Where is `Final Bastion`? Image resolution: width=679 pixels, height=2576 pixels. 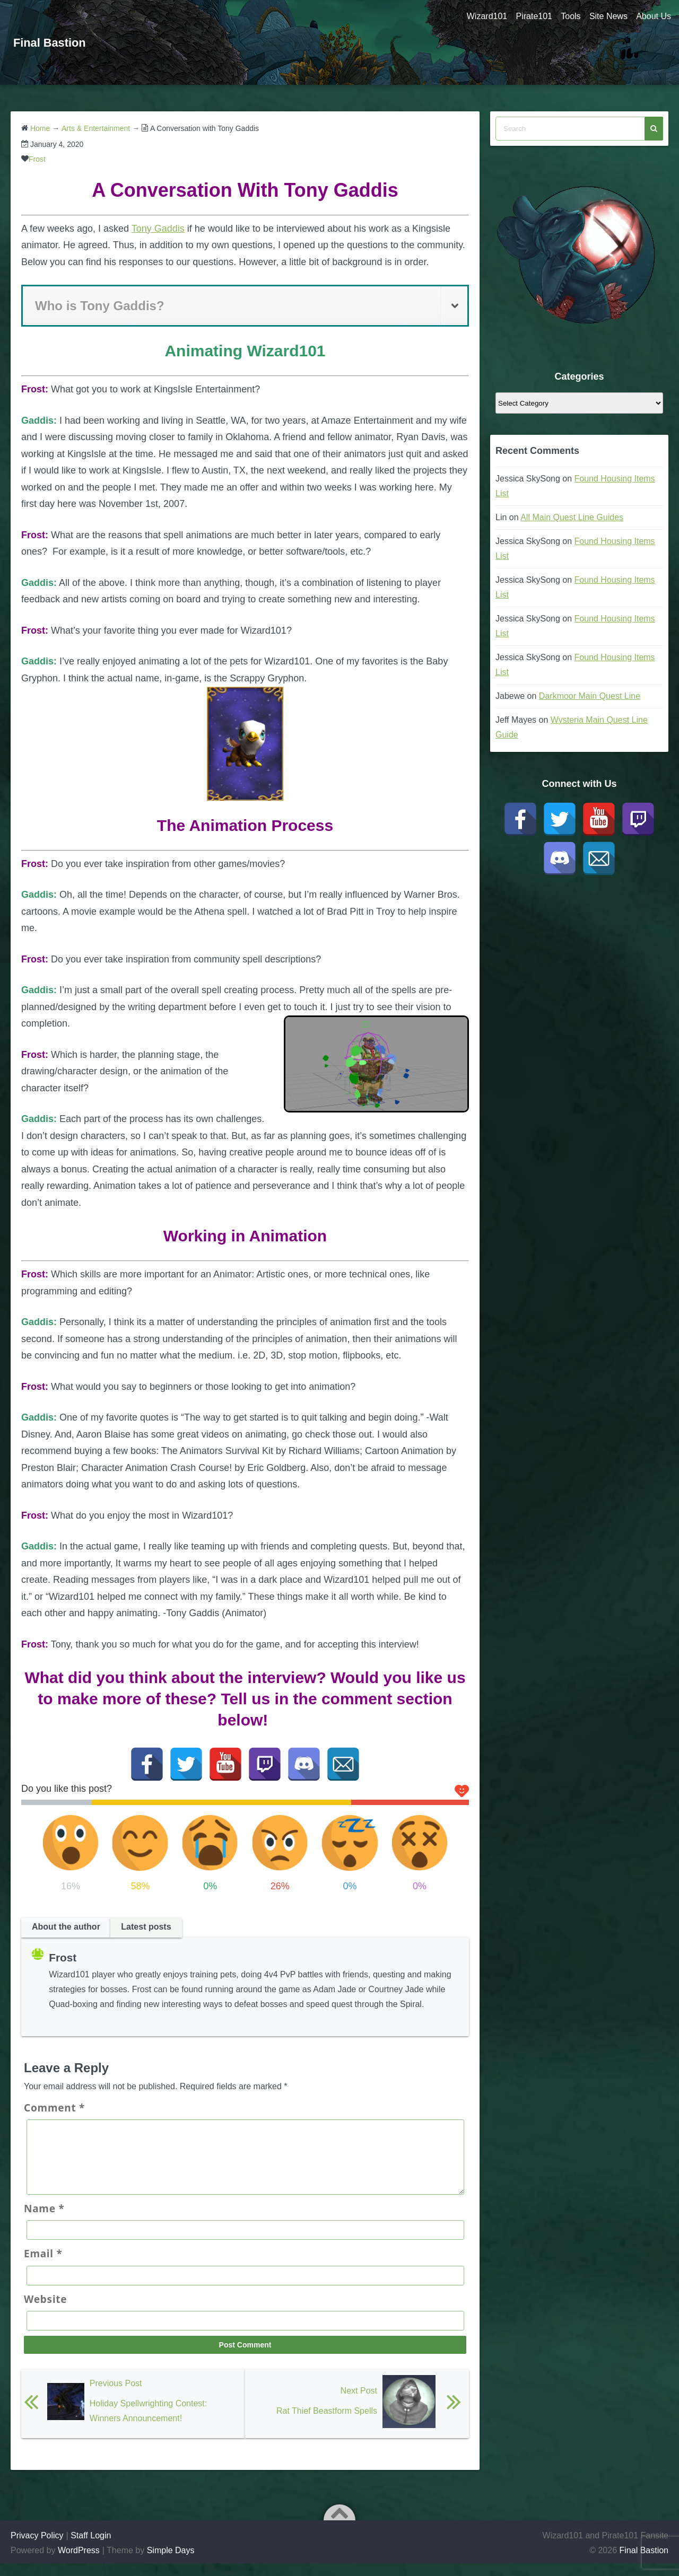
Final Bastion is located at coordinates (53, 42).